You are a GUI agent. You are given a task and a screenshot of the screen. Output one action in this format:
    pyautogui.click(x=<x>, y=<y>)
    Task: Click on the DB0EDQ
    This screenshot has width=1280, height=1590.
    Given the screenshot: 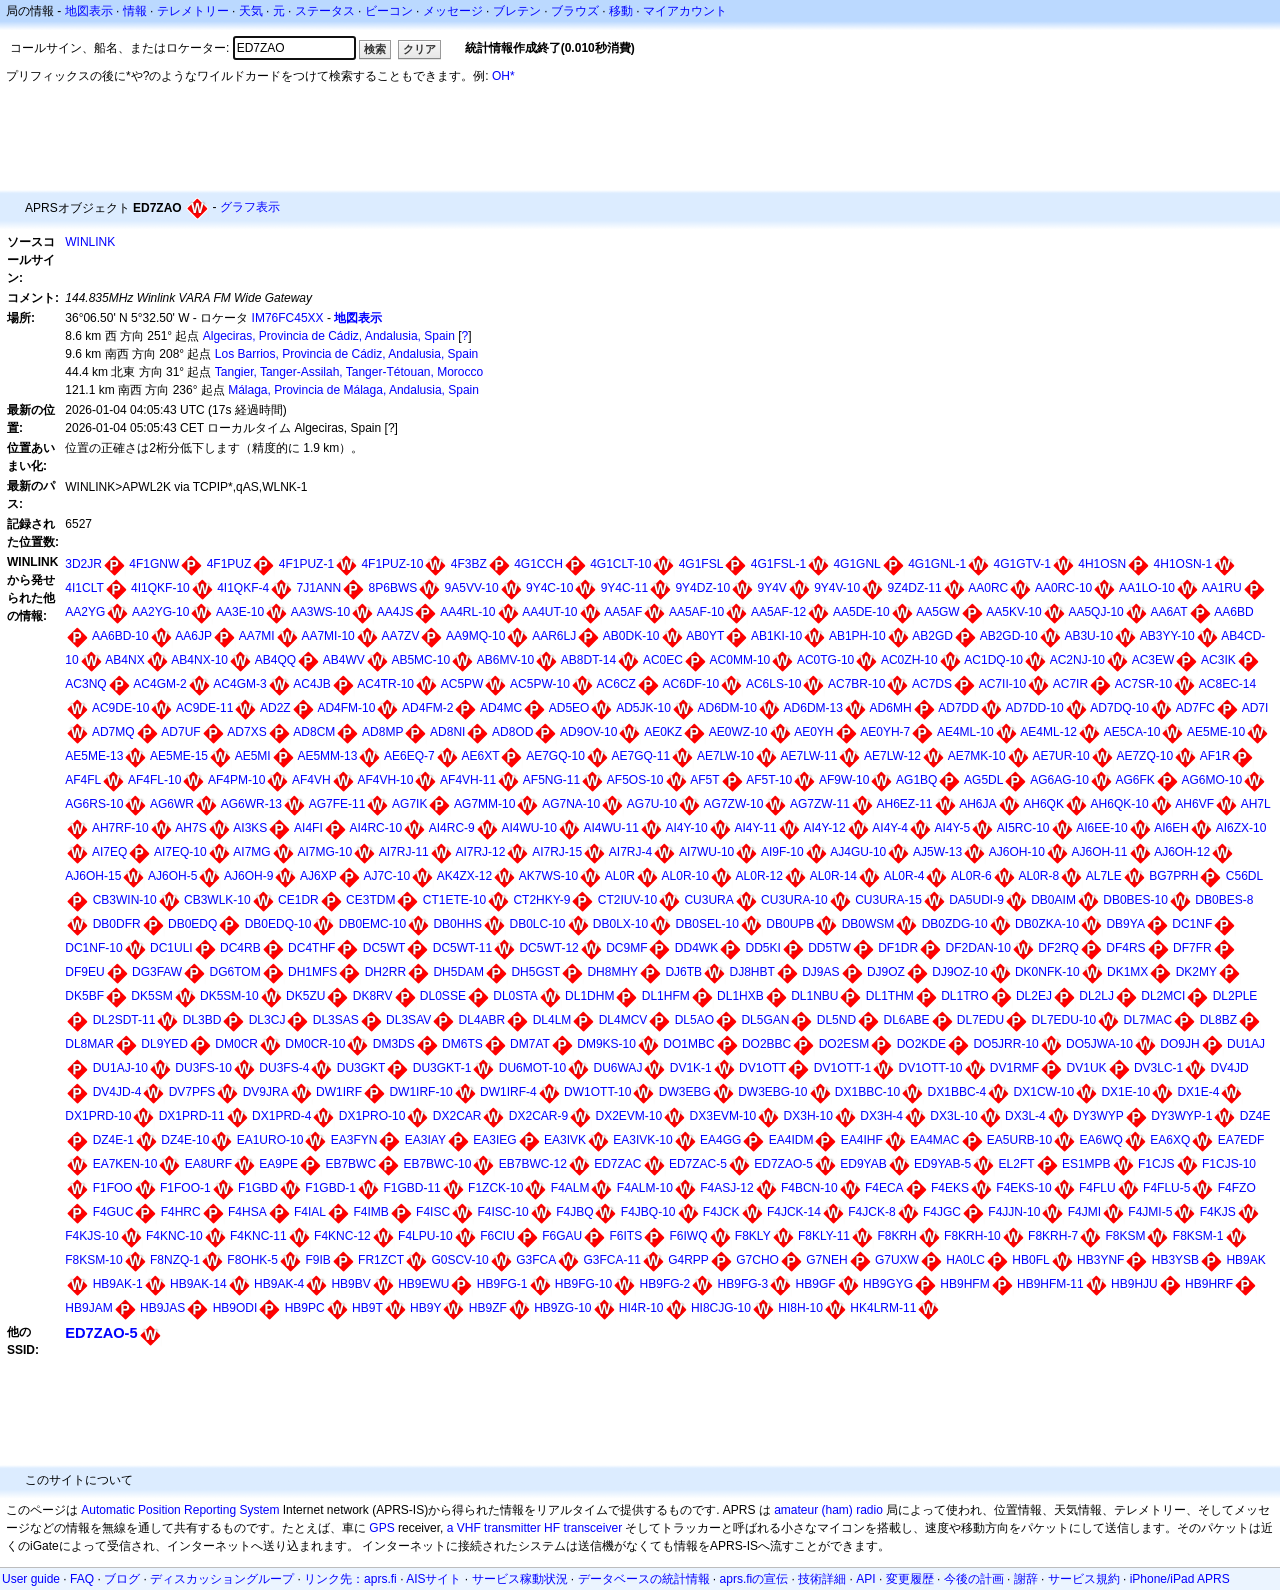 What is the action you would take?
    pyautogui.click(x=192, y=924)
    